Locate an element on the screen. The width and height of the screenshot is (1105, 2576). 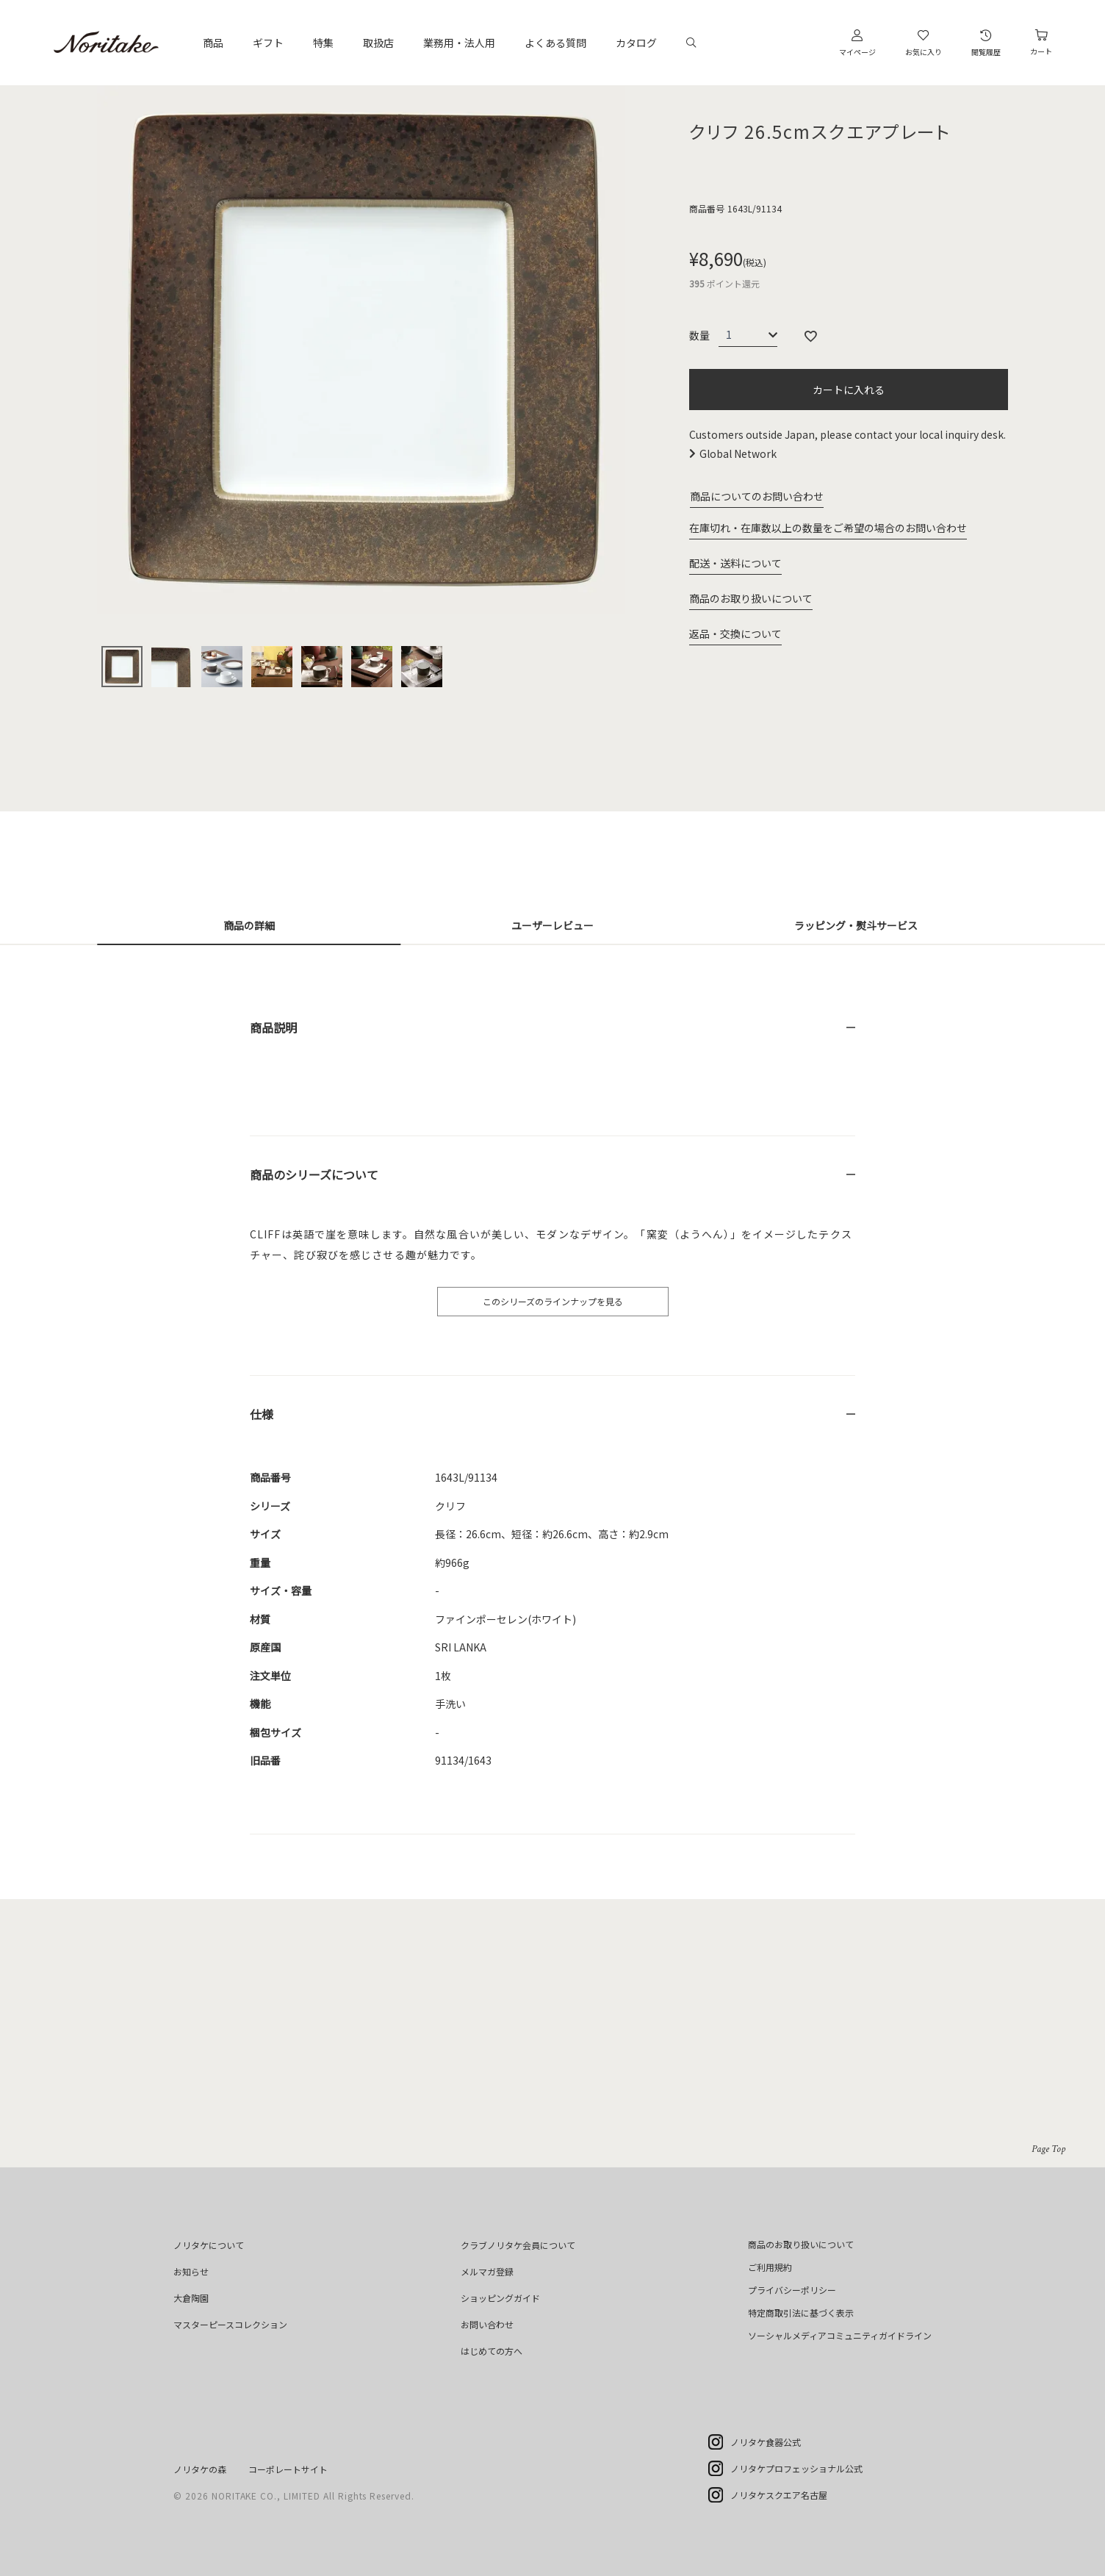
ショッピングガイド is located at coordinates (500, 2298).